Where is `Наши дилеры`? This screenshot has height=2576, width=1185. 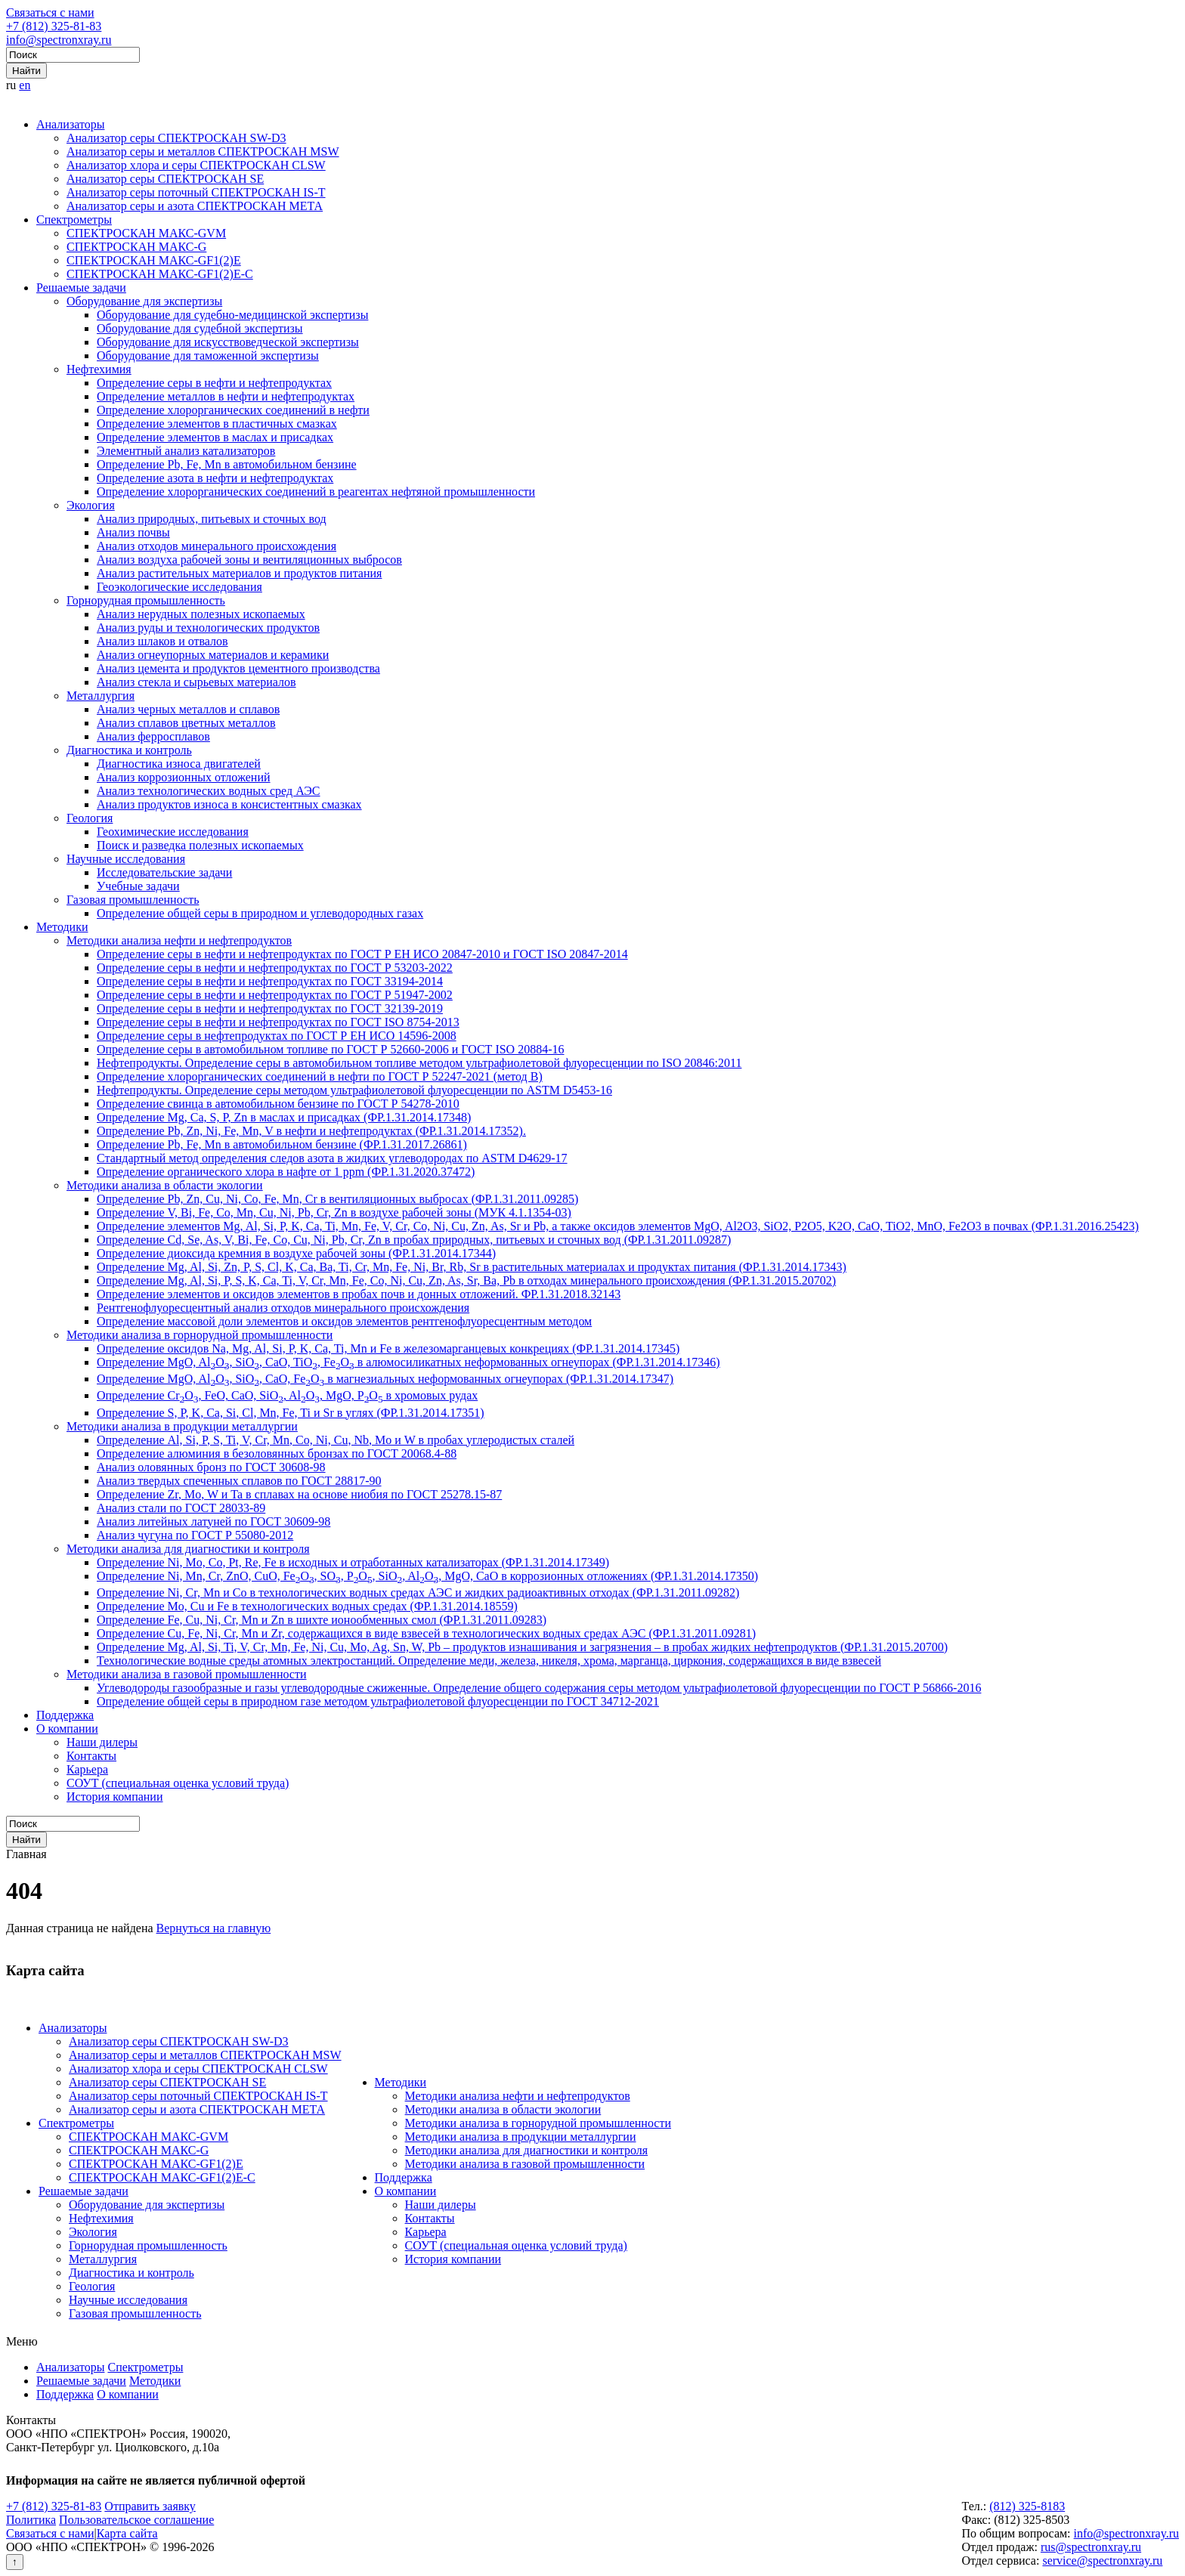
Наши дилеры is located at coordinates (102, 1742).